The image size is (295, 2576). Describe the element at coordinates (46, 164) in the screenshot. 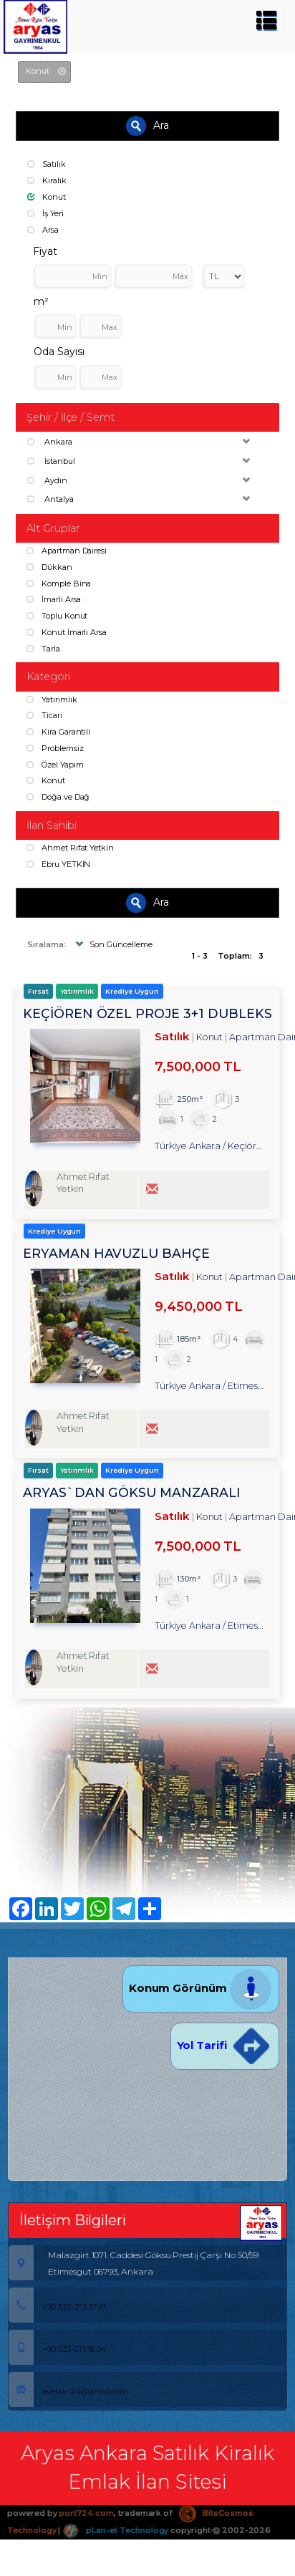

I see `Satılık` at that location.